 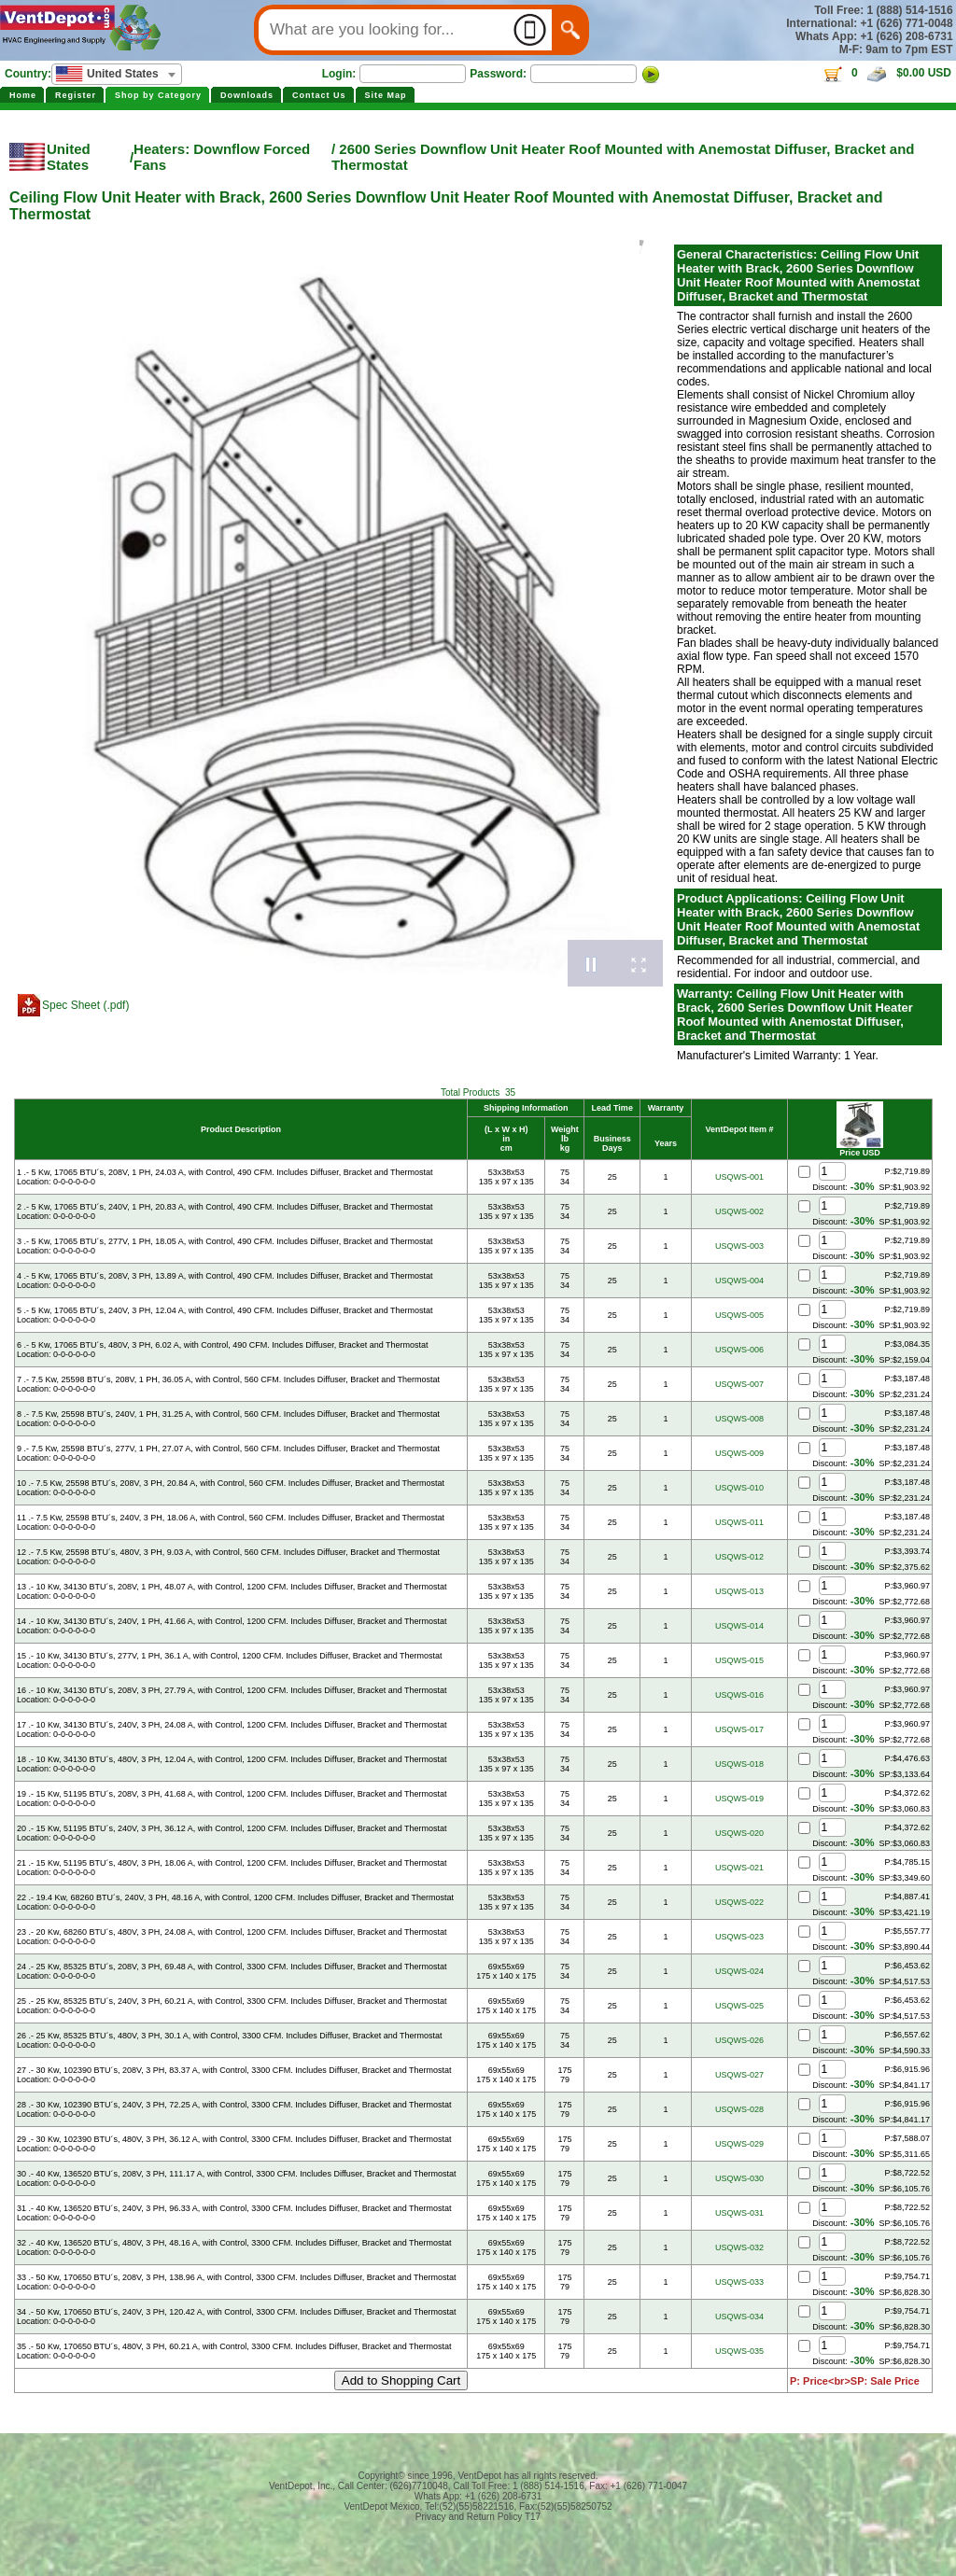 I want to click on USQWS-017, so click(x=739, y=1729).